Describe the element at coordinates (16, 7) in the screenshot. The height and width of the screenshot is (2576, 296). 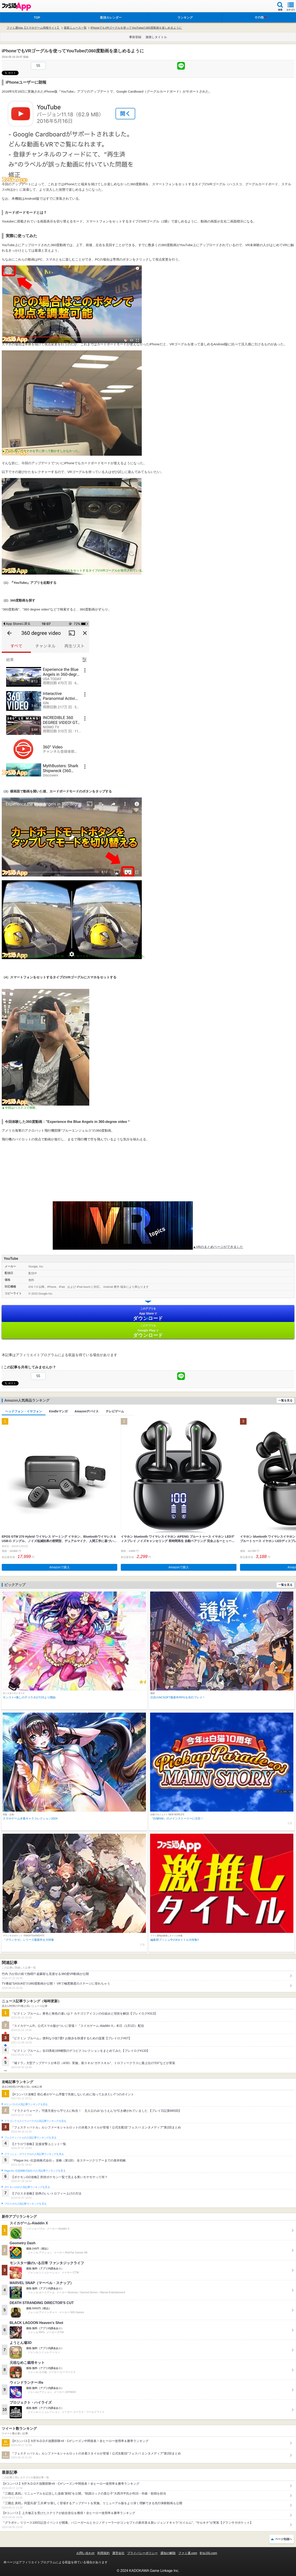
I see `ファミ通 App` at that location.